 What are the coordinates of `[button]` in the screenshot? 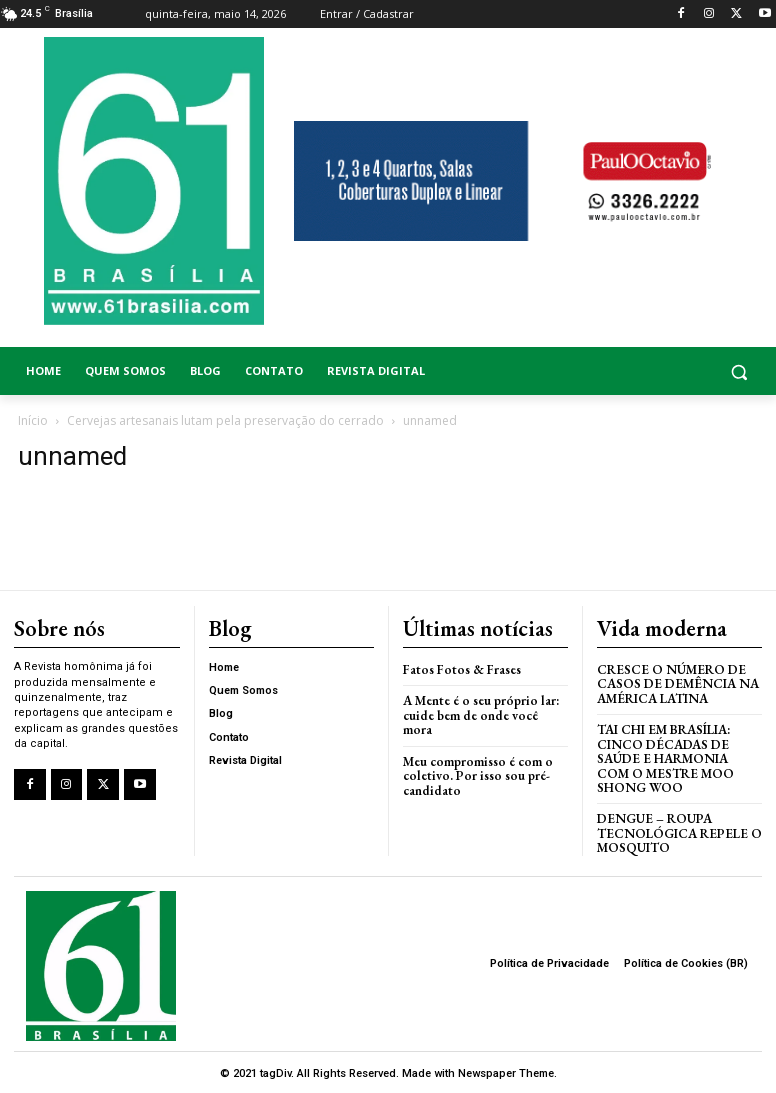 It's located at (679, 371).